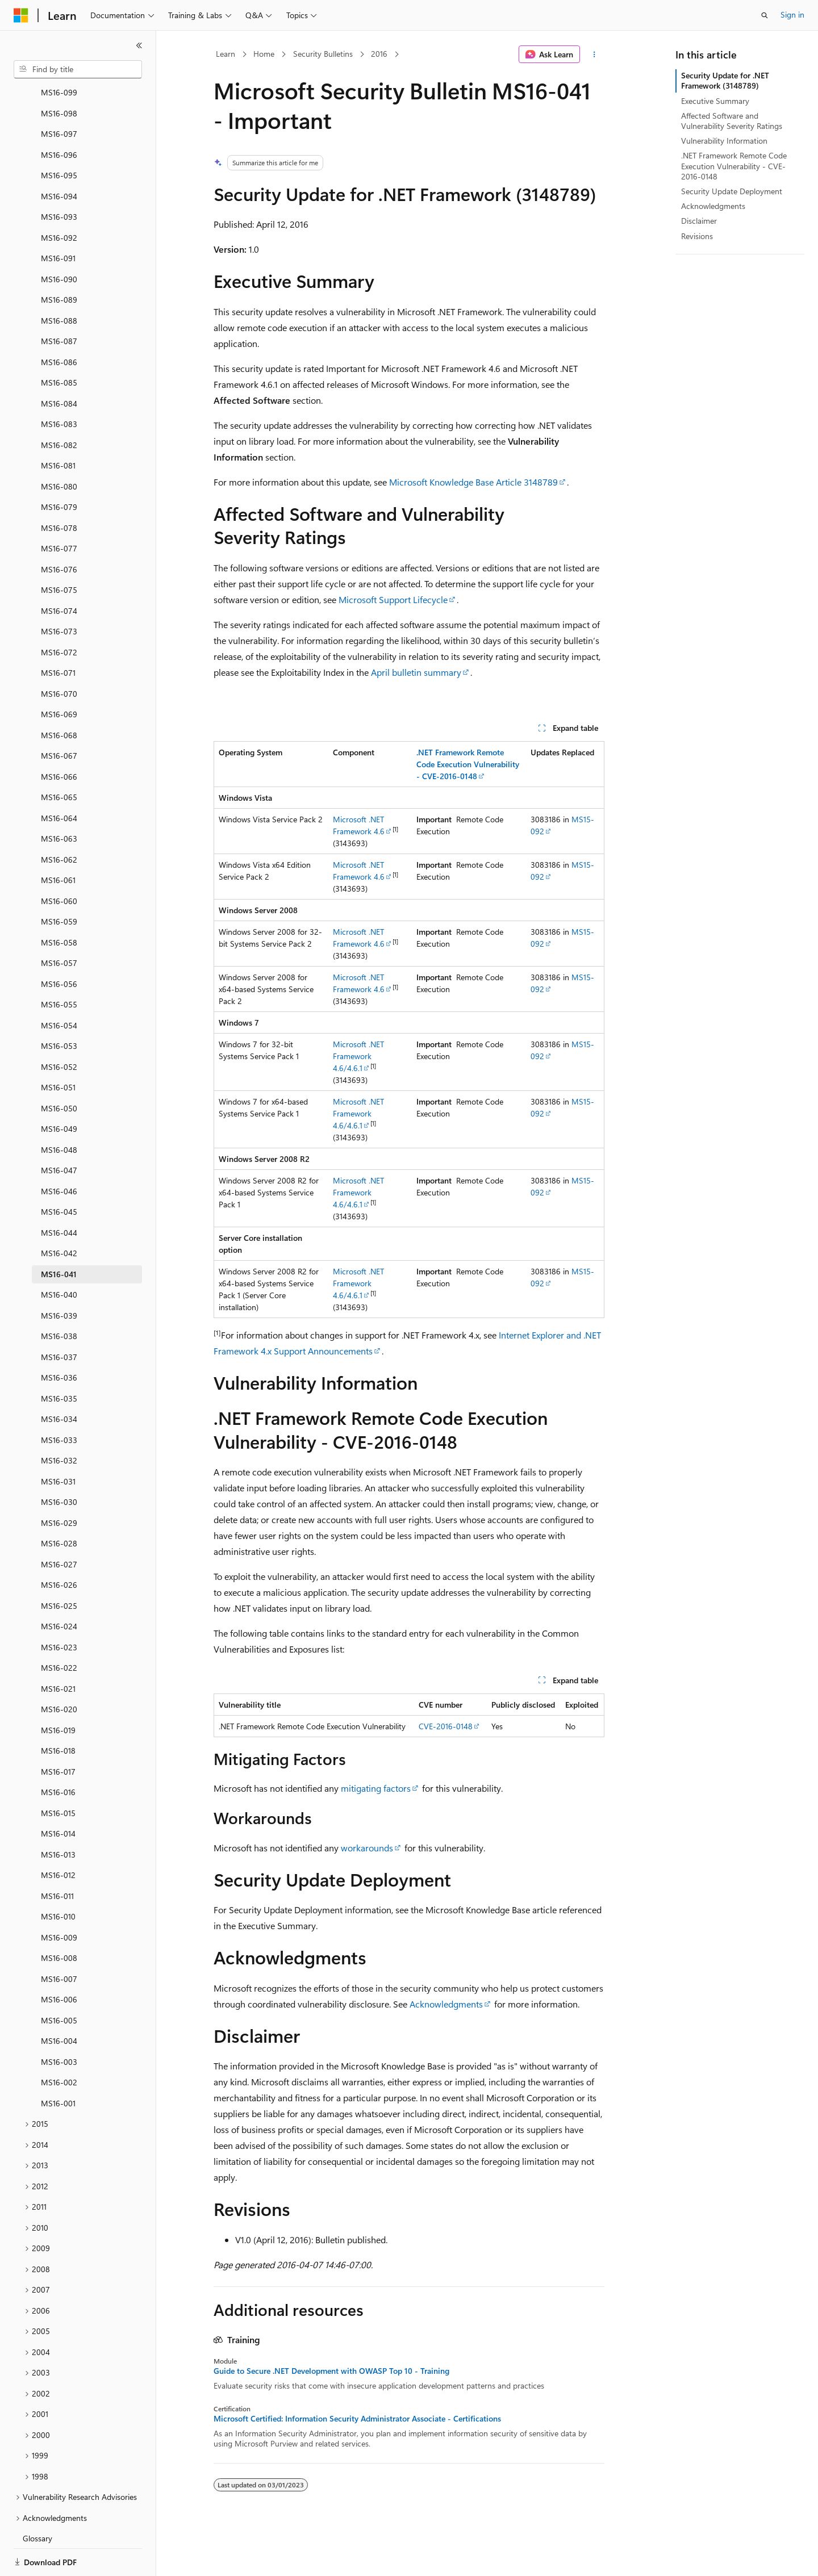  I want to click on MS16-040 [treeitem], so click(59, 1255).